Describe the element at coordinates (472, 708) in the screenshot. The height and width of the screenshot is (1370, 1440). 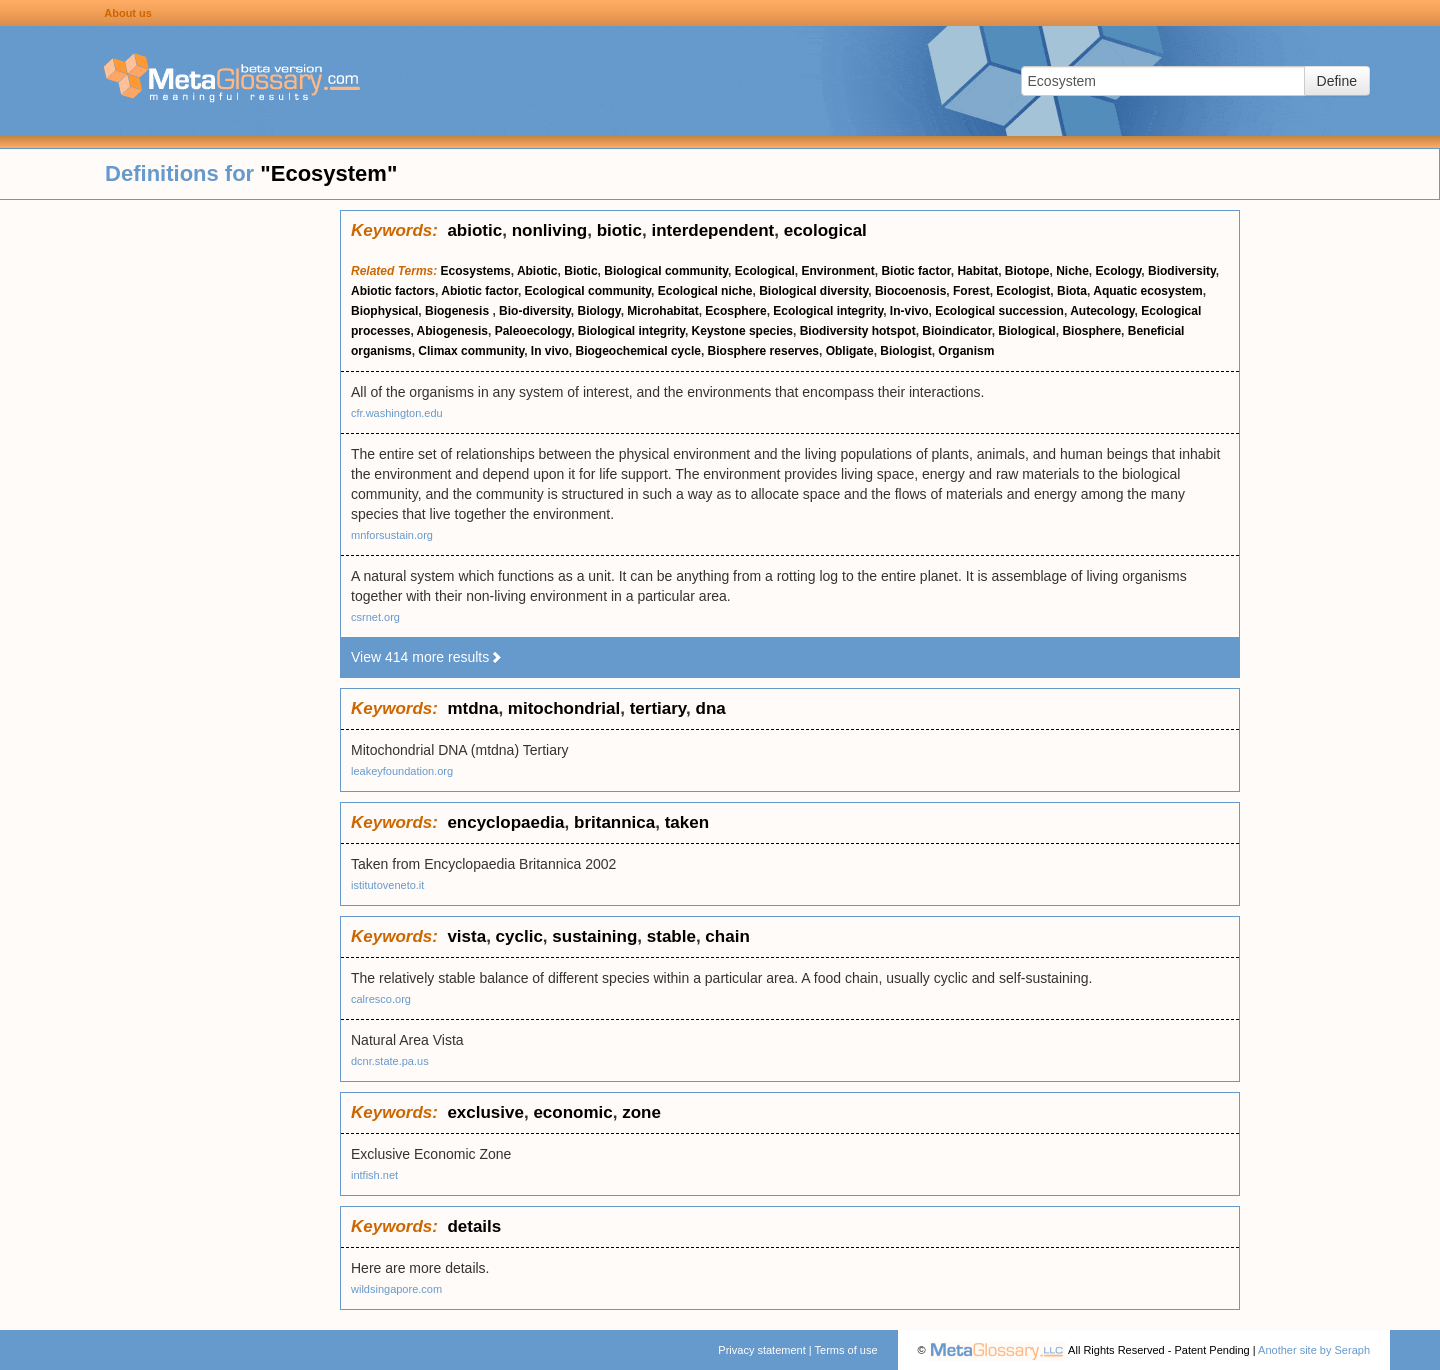
I see `mtdna` at that location.